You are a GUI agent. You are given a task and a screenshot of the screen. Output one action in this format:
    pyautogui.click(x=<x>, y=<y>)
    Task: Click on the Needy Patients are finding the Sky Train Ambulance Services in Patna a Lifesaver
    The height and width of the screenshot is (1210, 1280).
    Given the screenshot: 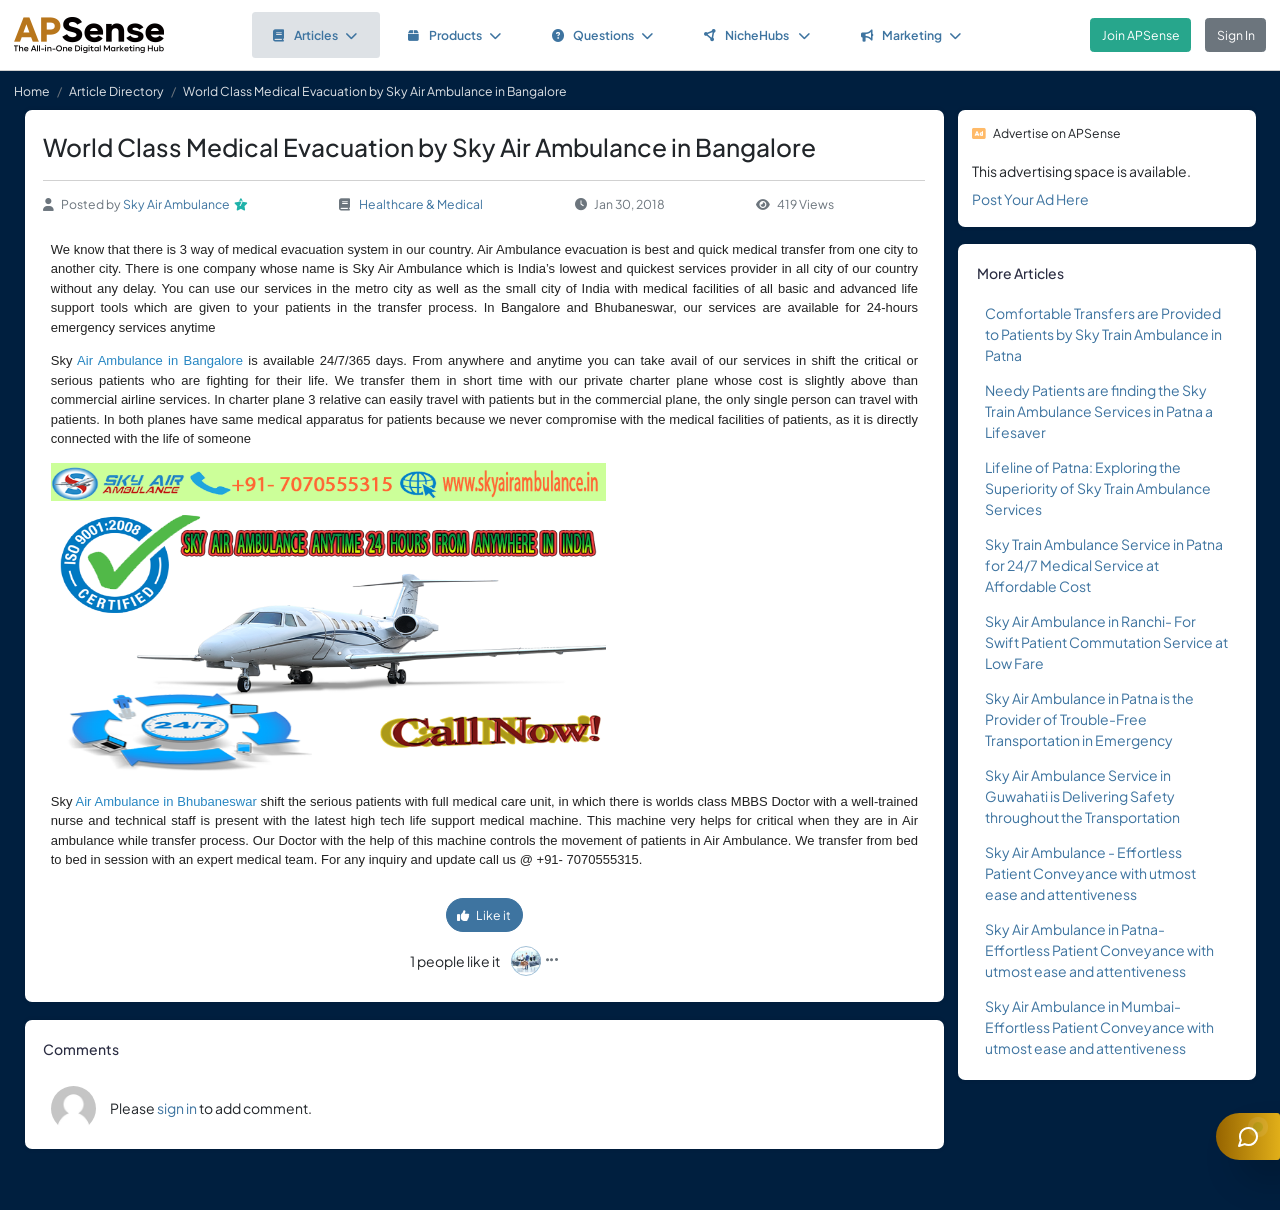 What is the action you would take?
    pyautogui.click(x=1099, y=411)
    